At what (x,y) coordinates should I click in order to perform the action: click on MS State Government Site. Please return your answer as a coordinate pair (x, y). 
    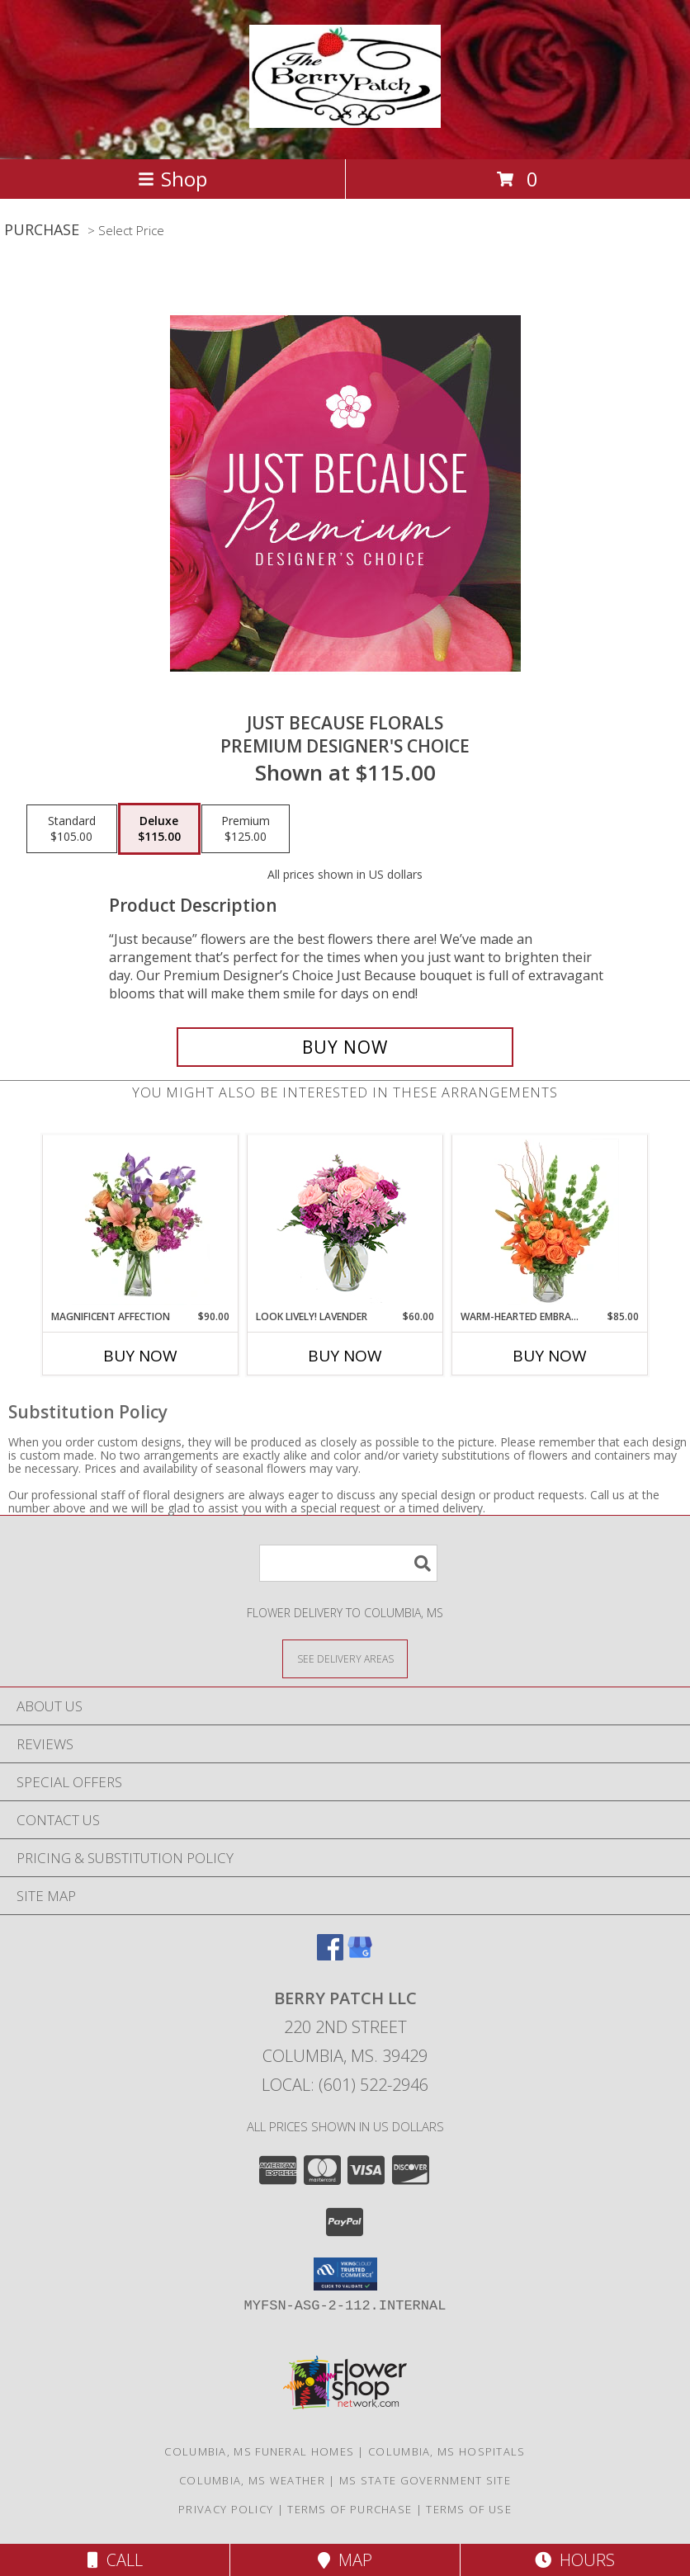
    Looking at the image, I should click on (425, 2480).